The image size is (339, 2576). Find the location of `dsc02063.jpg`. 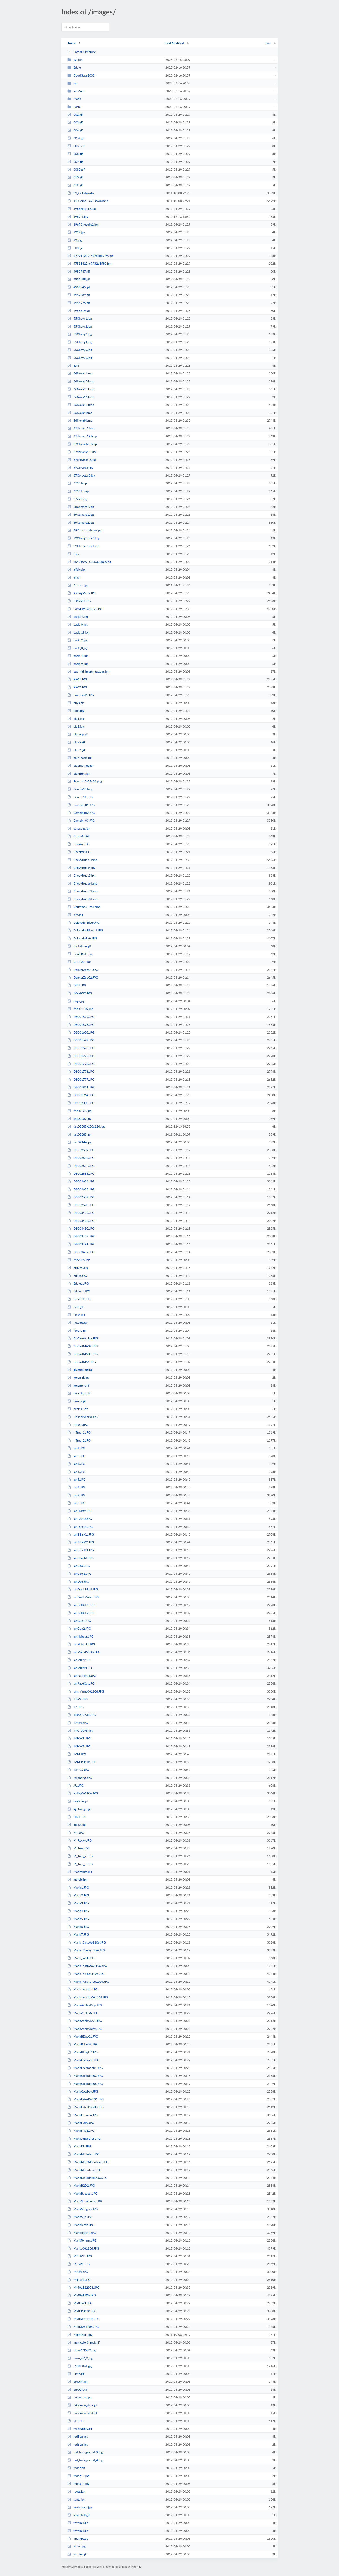

dsc02063.jpg is located at coordinates (79, 1111).